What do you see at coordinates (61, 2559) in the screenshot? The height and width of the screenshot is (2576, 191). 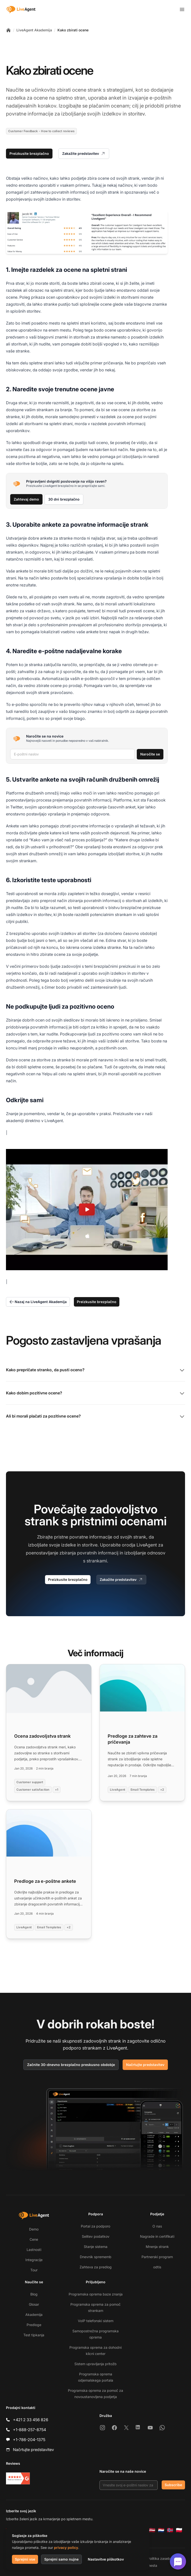 I see `Sprejmi samo nujne` at bounding box center [61, 2559].